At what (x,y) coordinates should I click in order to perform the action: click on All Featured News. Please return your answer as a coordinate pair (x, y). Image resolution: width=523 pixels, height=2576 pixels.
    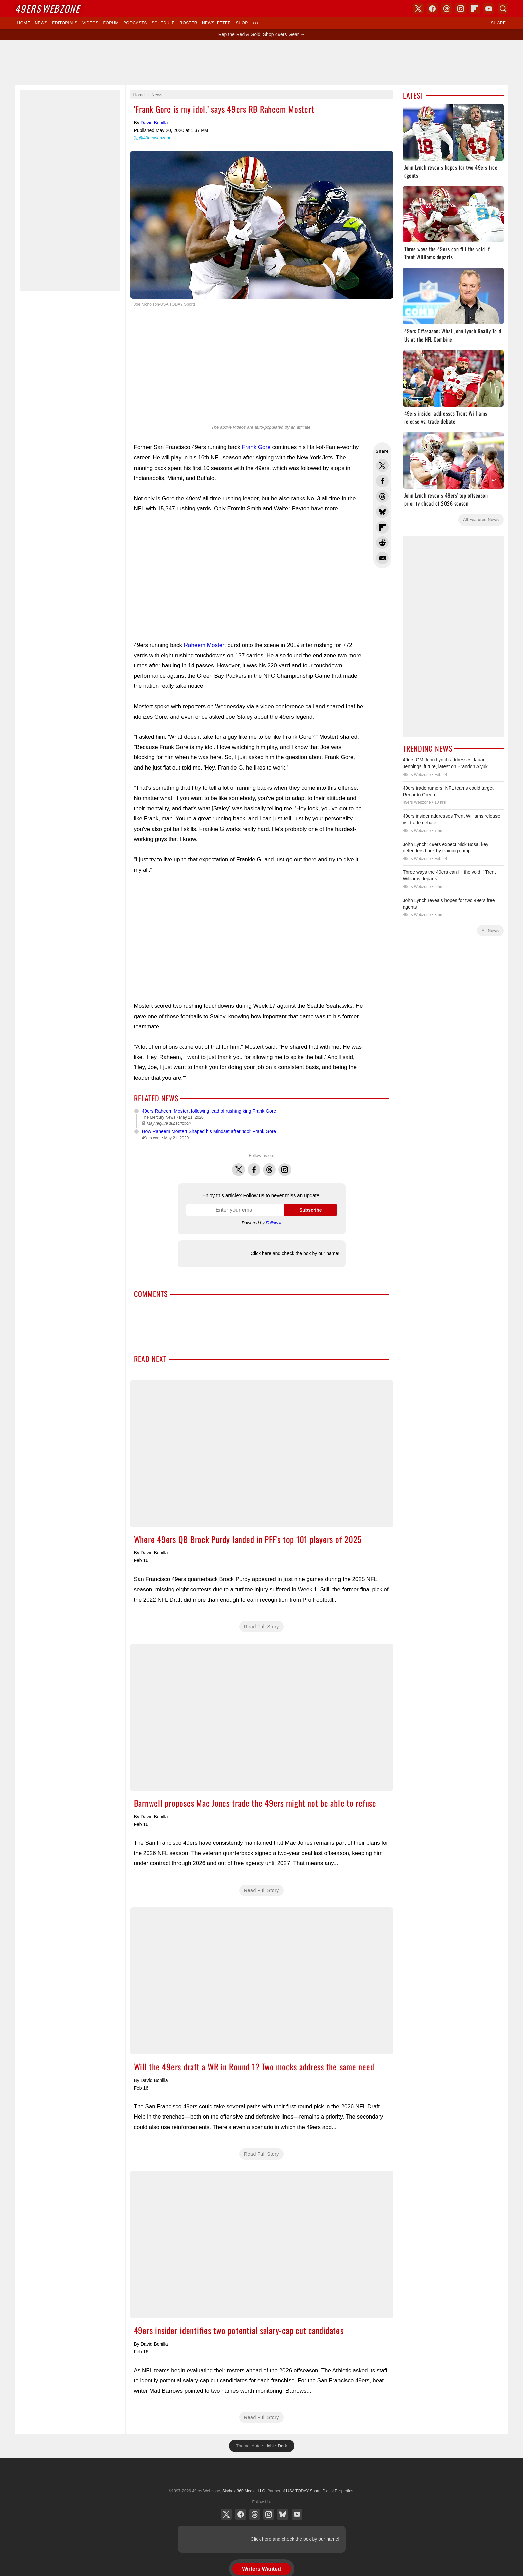
    Looking at the image, I should click on (481, 519).